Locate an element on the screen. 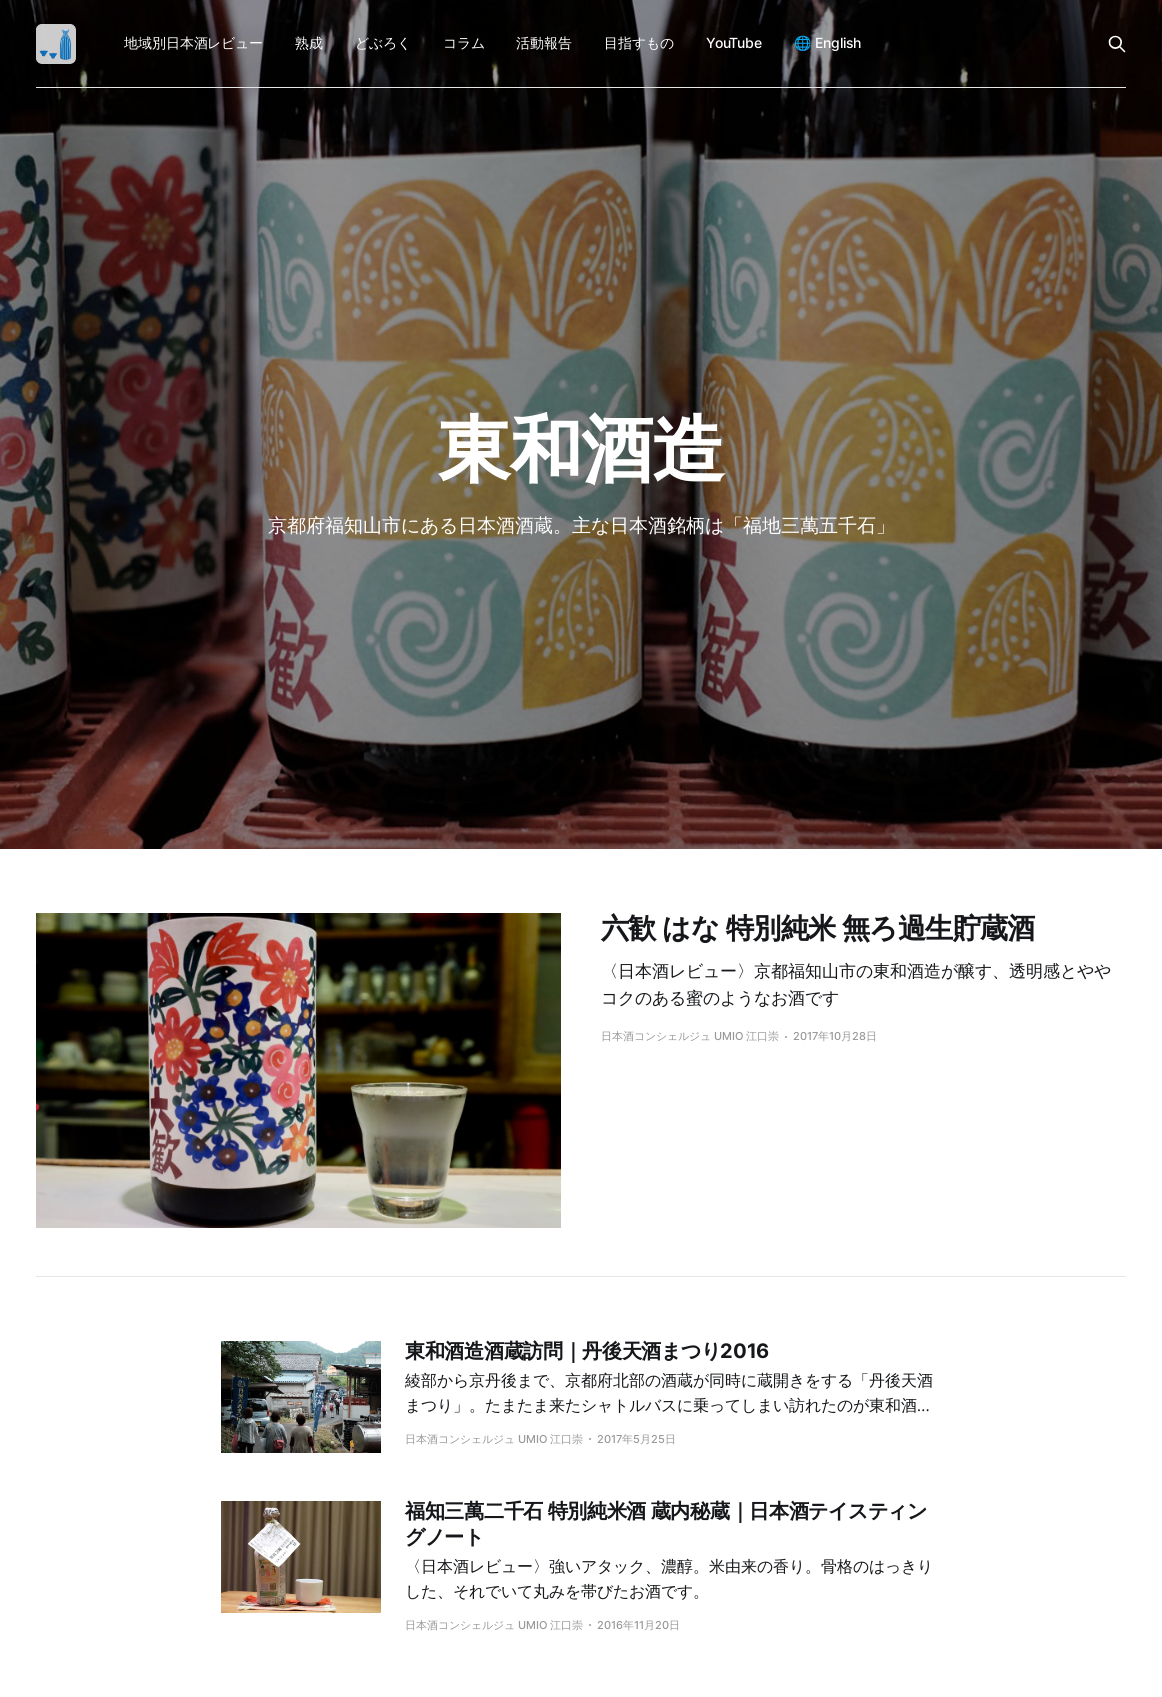 This screenshot has height=1697, width=1162. コラム is located at coordinates (464, 42).